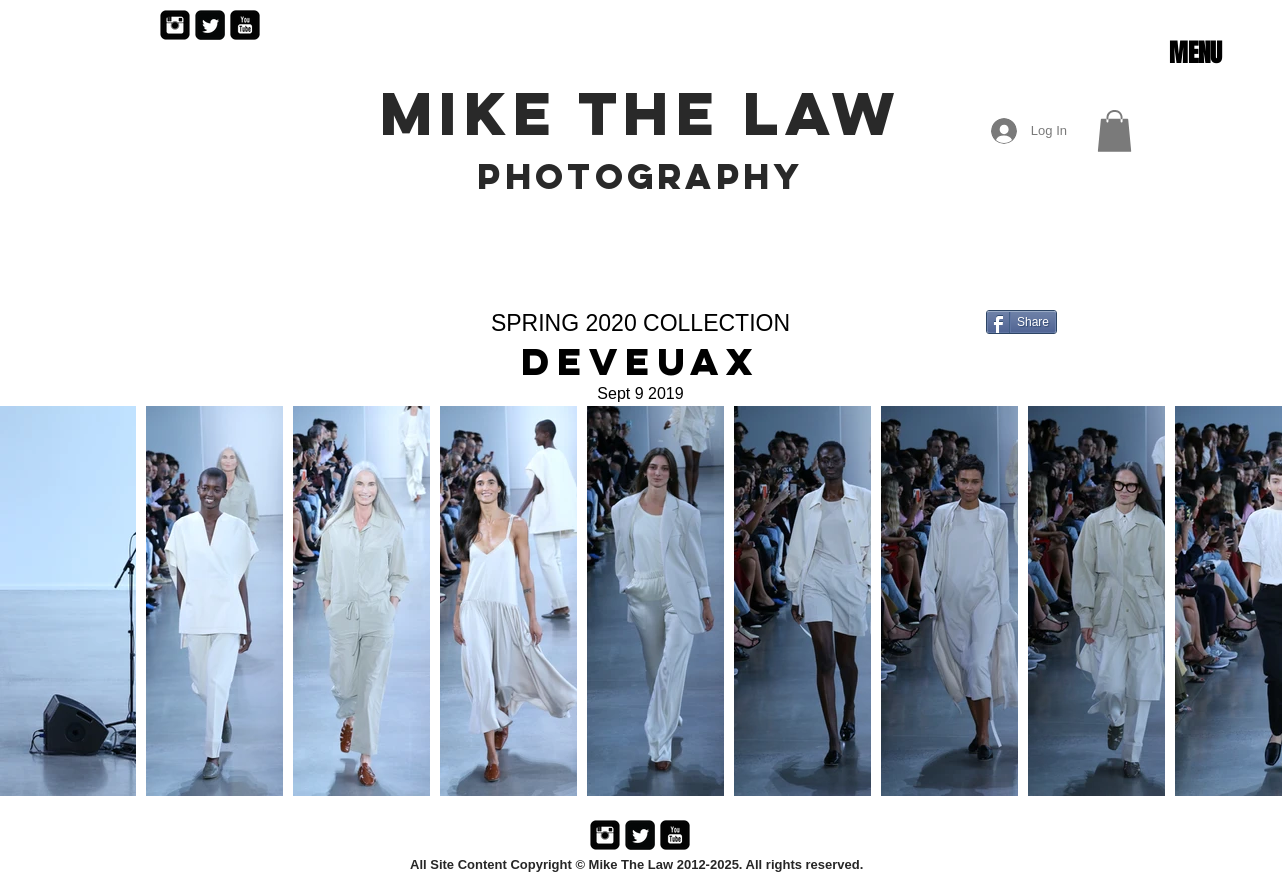 The image size is (1282, 872). I want to click on [YouTube Black Square], so click(245, 25).